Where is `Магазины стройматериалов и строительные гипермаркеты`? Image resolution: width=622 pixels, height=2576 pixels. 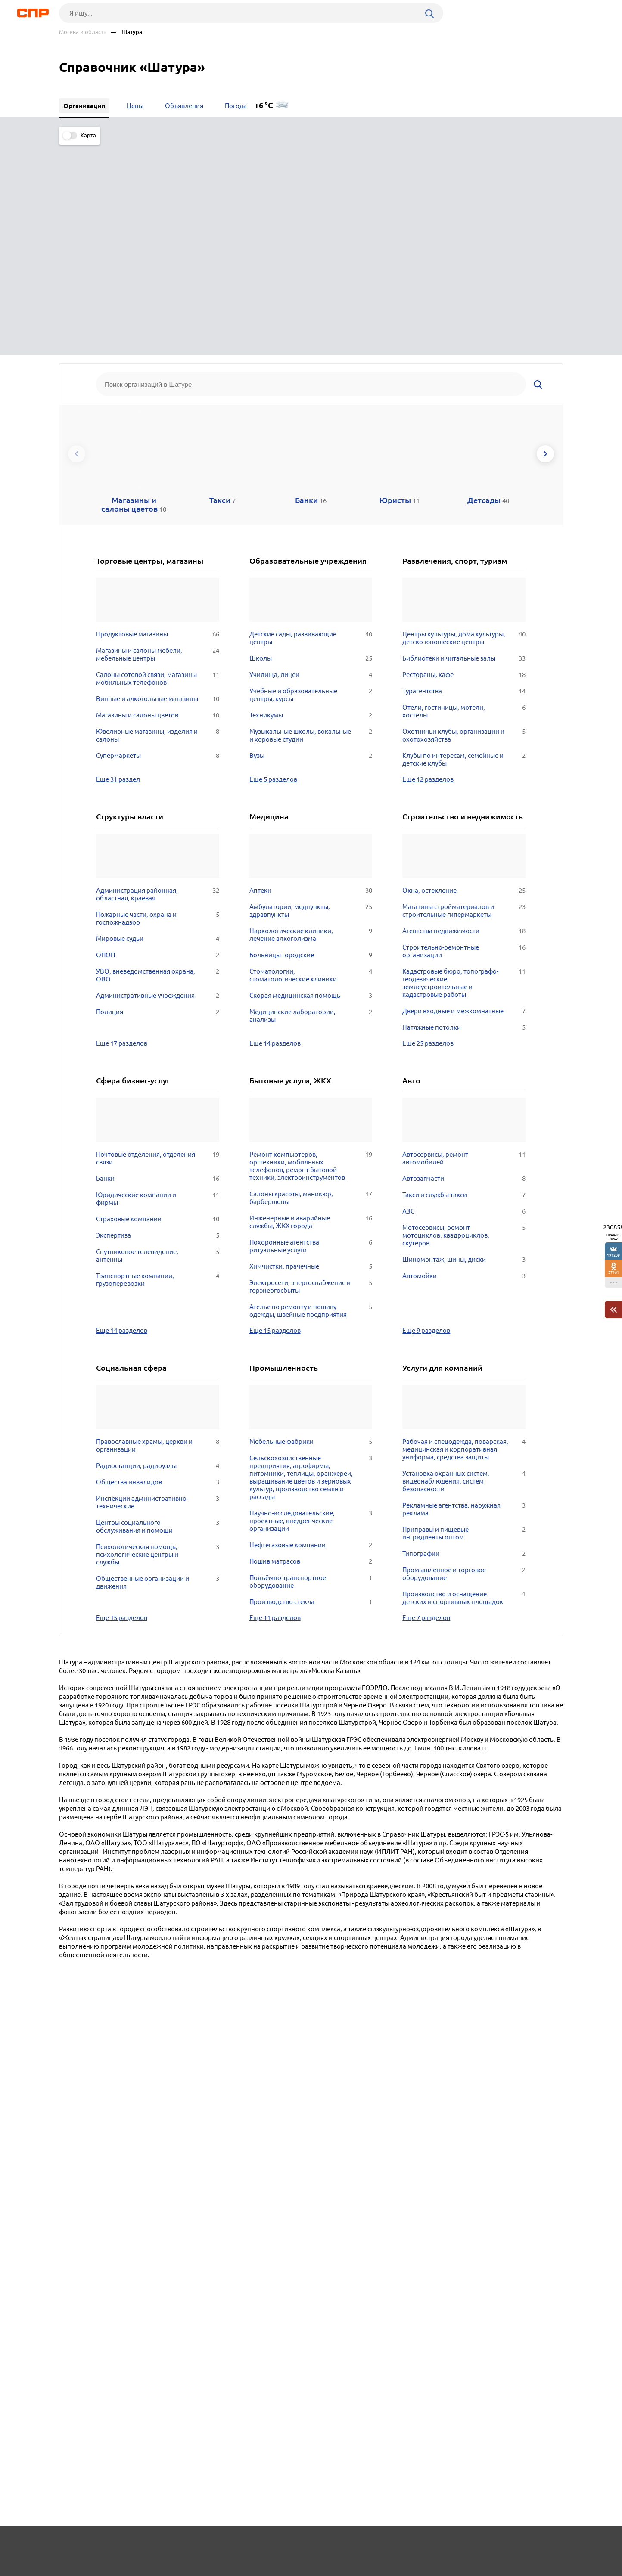
Магазины стройматериалов и строительные гипермаркеты is located at coordinates (464, 695).